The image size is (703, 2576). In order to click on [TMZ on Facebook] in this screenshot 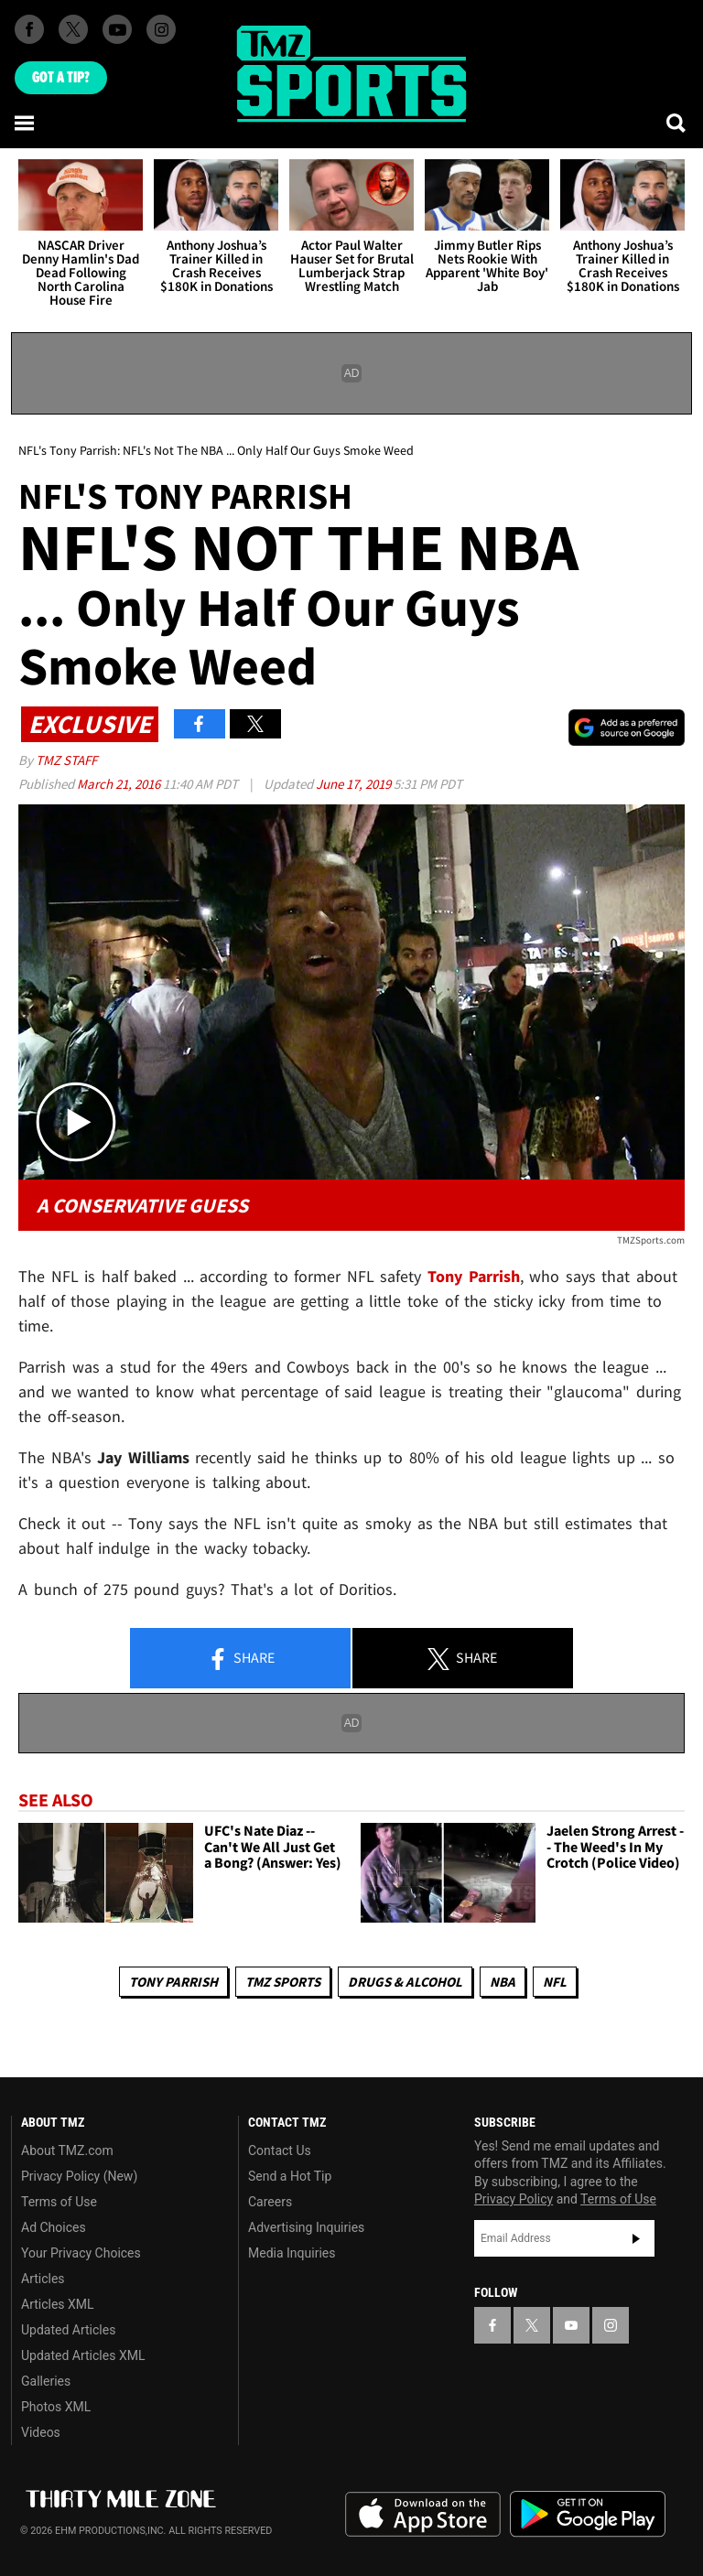, I will do `click(29, 29)`.